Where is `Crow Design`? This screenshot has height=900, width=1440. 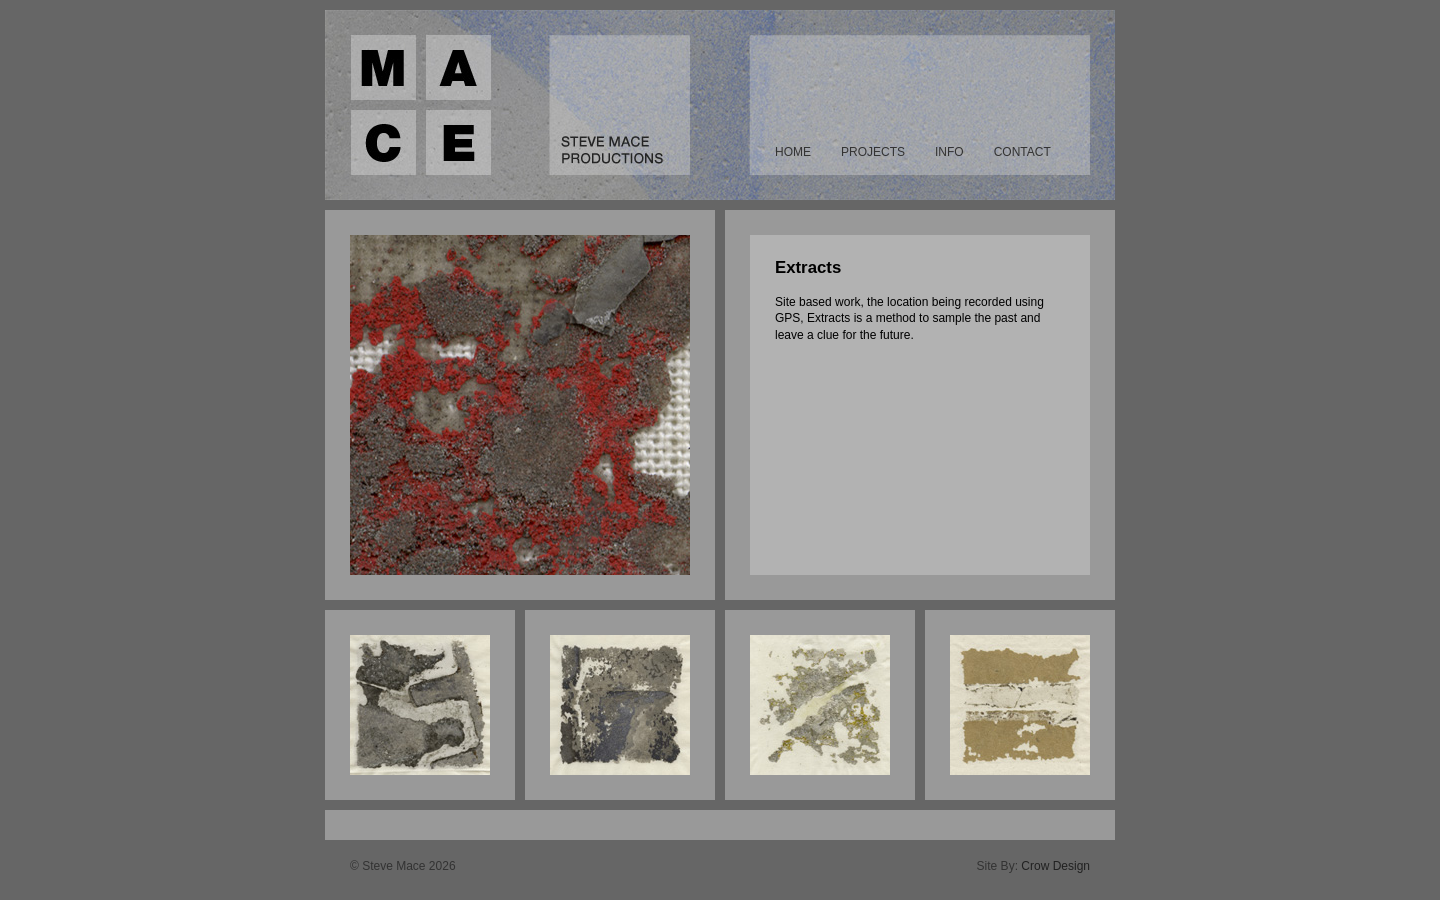
Crow Design is located at coordinates (1055, 866).